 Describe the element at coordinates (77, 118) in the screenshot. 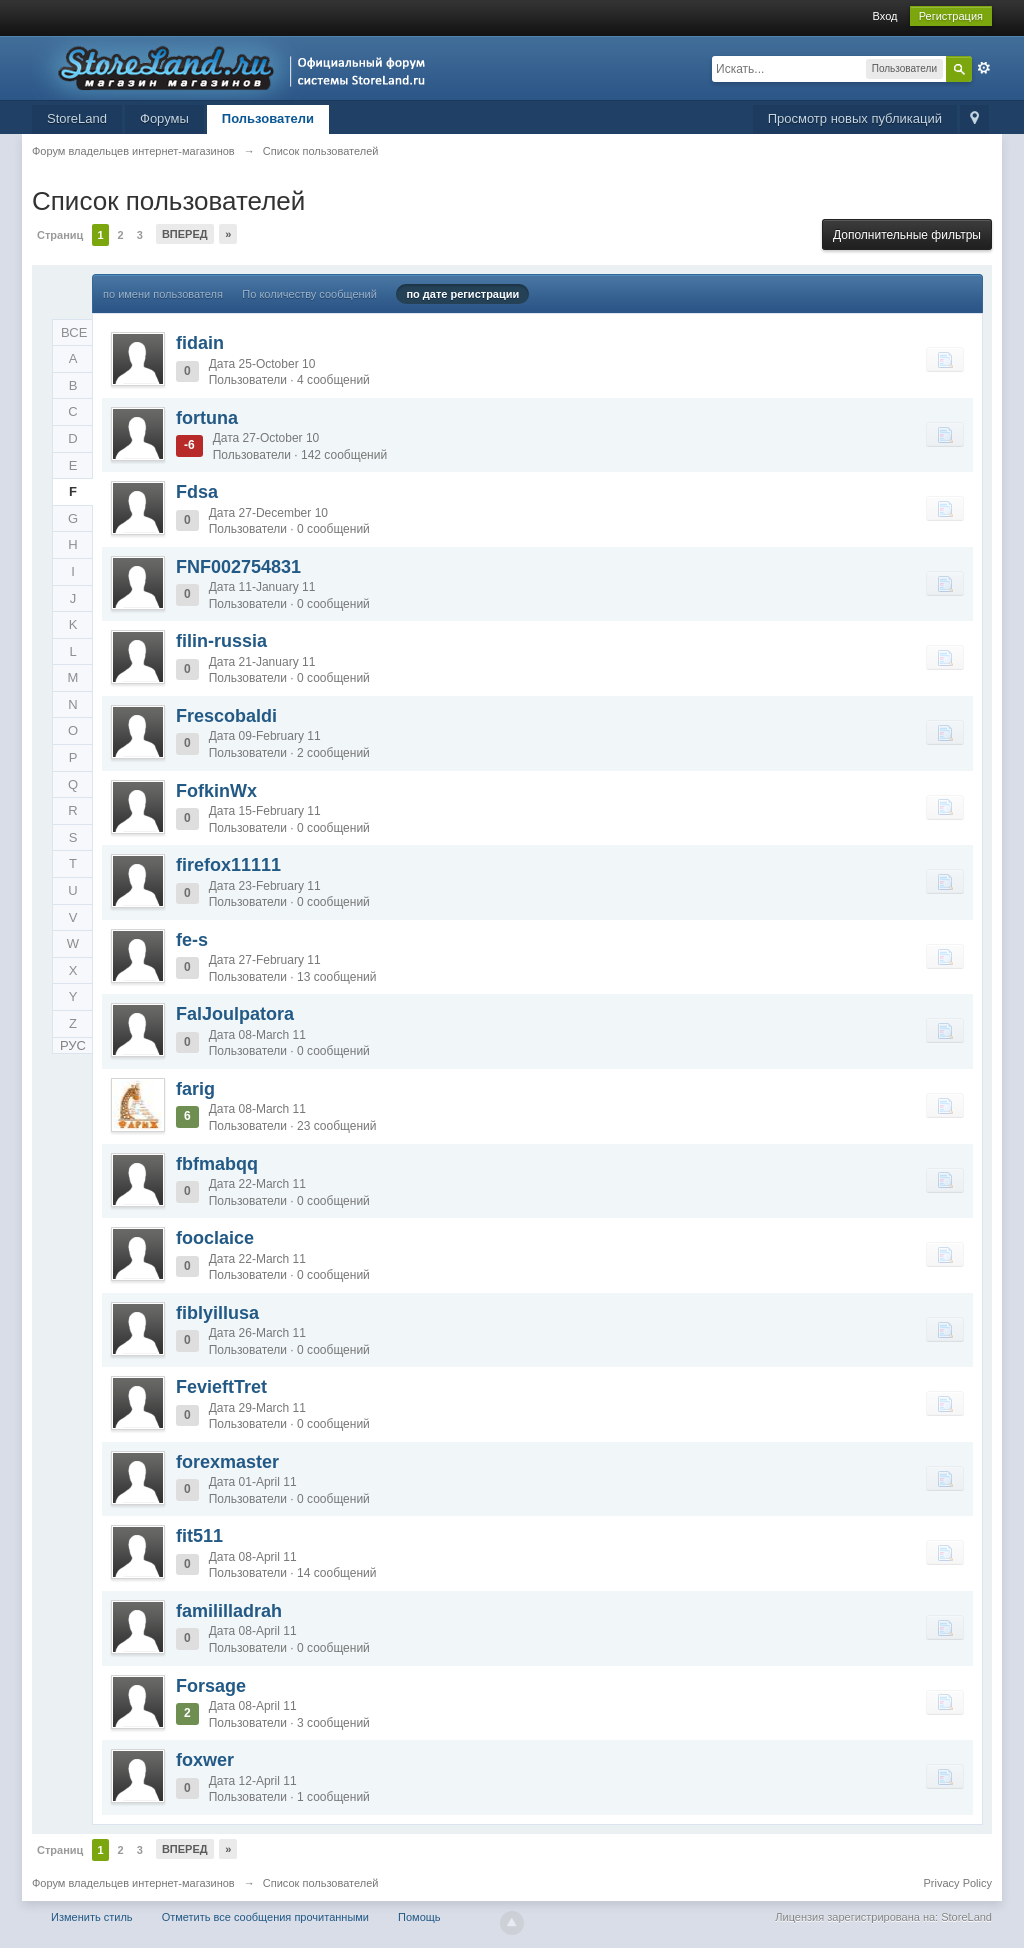

I see `StoreLand` at that location.